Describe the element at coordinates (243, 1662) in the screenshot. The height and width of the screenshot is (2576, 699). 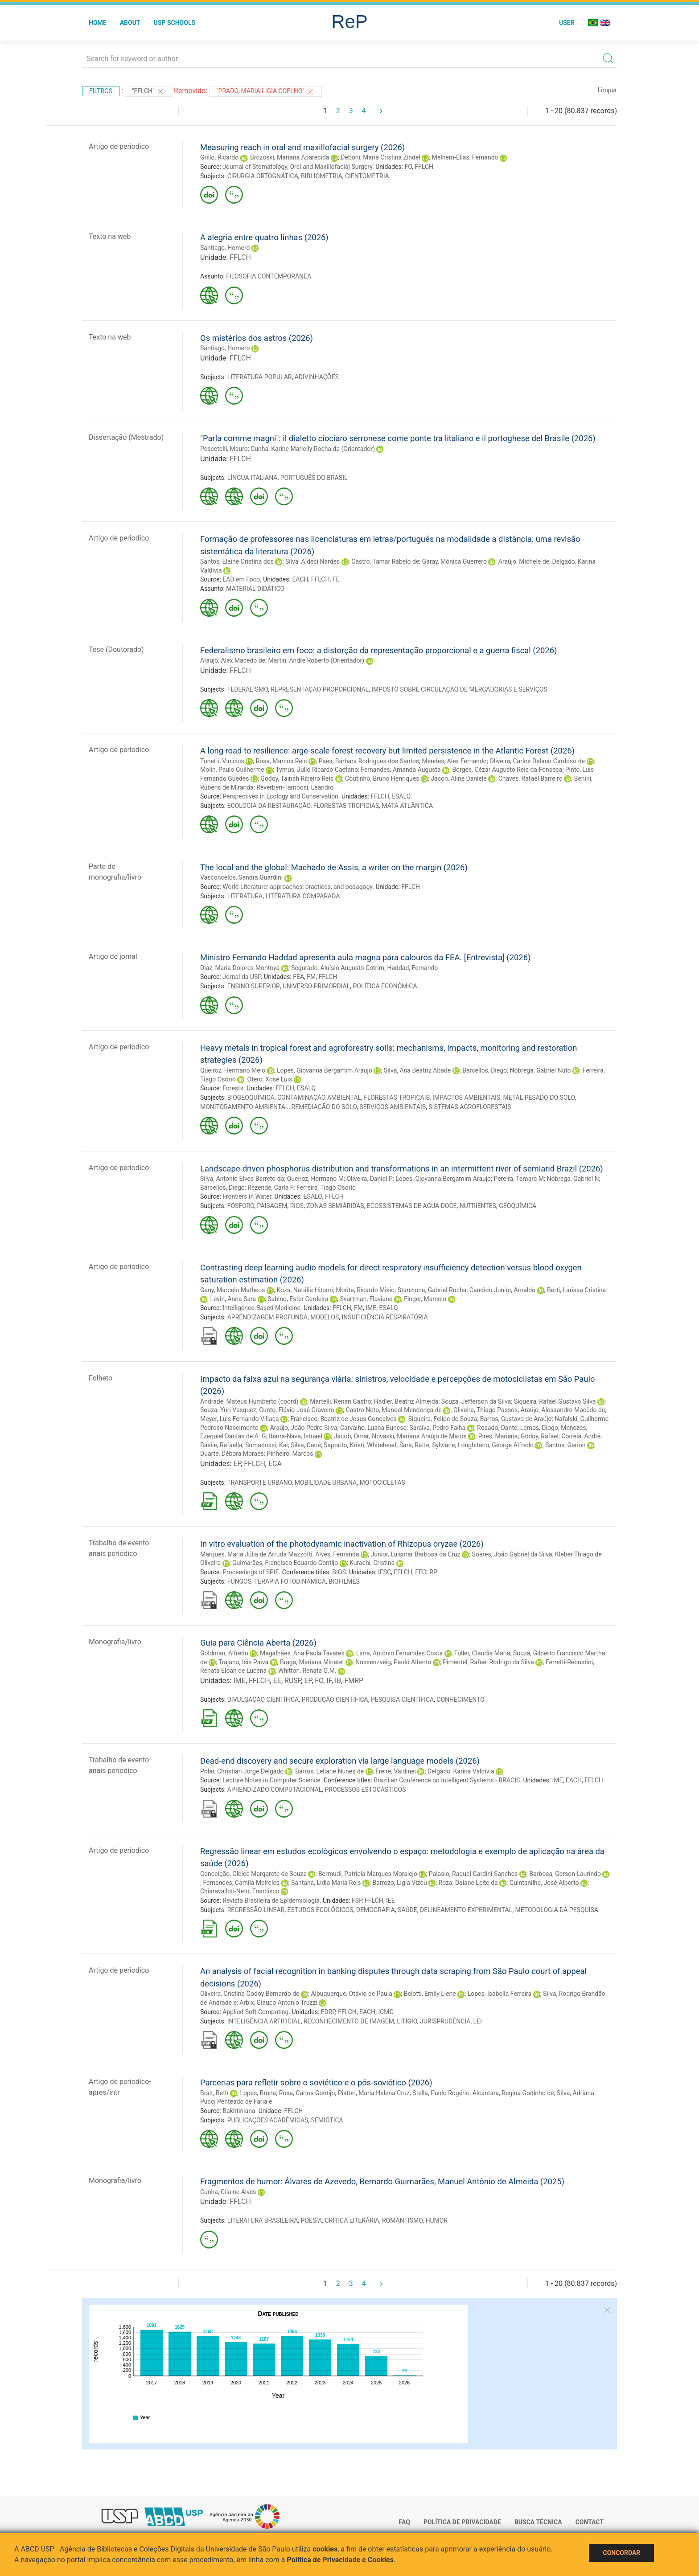
I see `Trajano, Isis Paiva` at that location.